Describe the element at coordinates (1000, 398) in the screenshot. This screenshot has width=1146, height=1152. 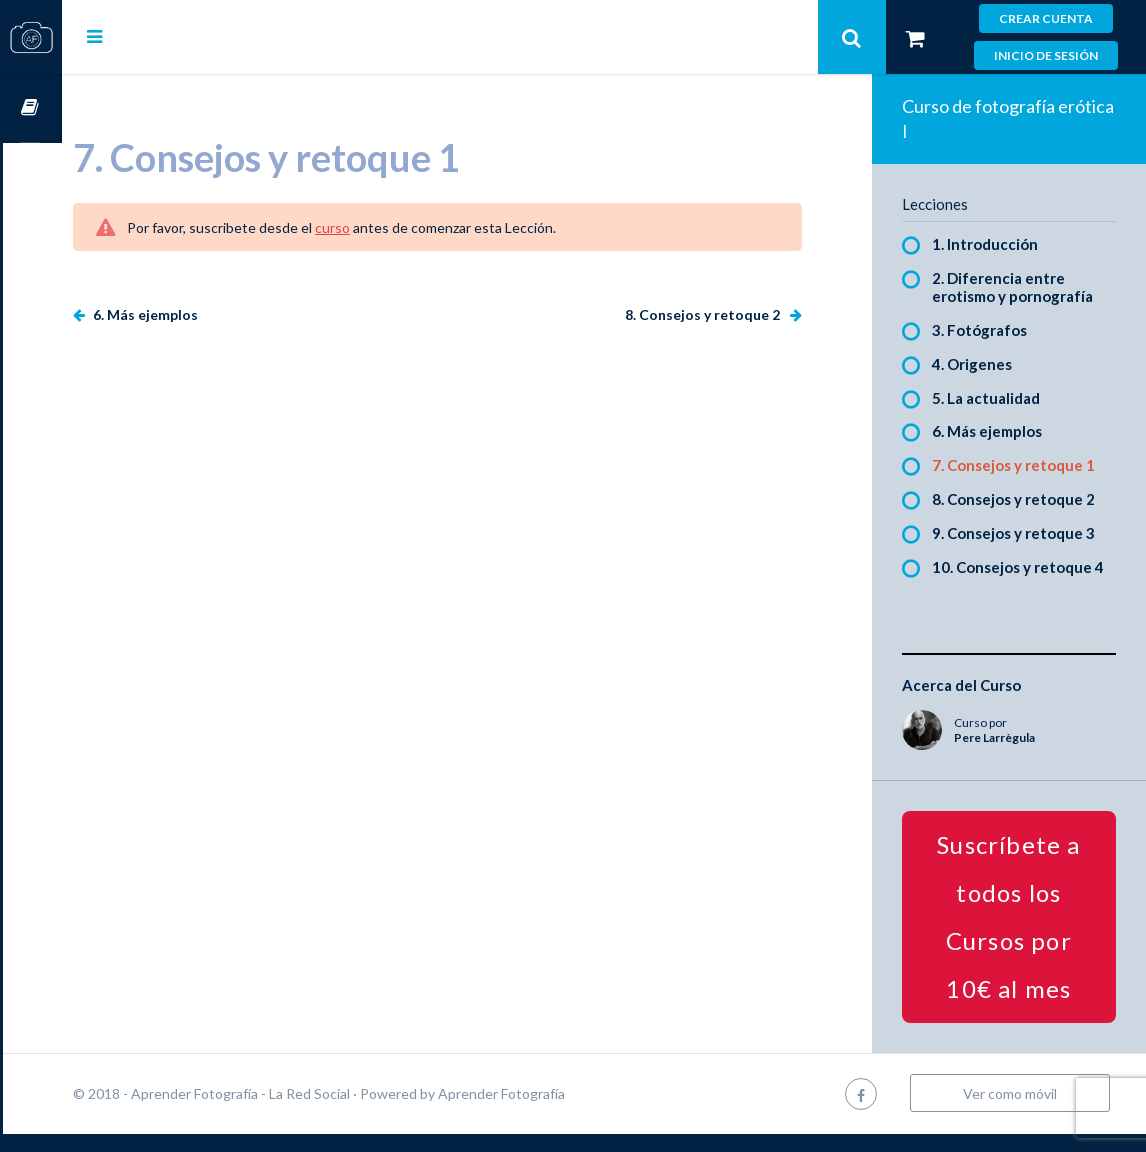
I see `5. La actualidad` at that location.